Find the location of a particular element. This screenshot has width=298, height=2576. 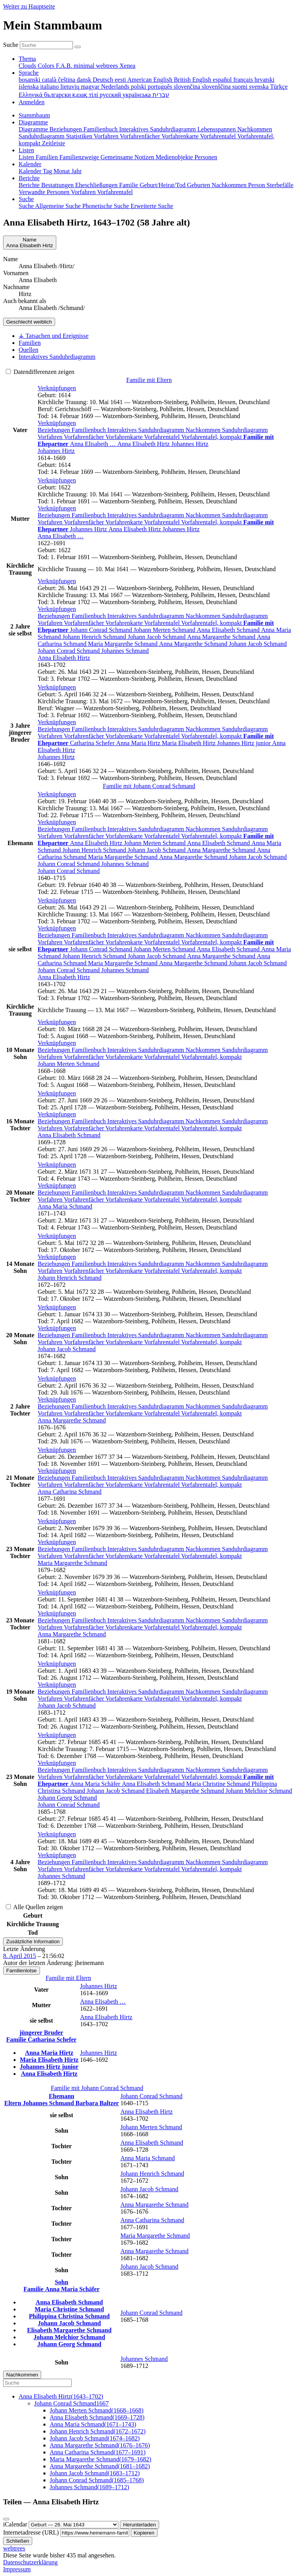

webtrees [menuitem] is located at coordinates (108, 65).